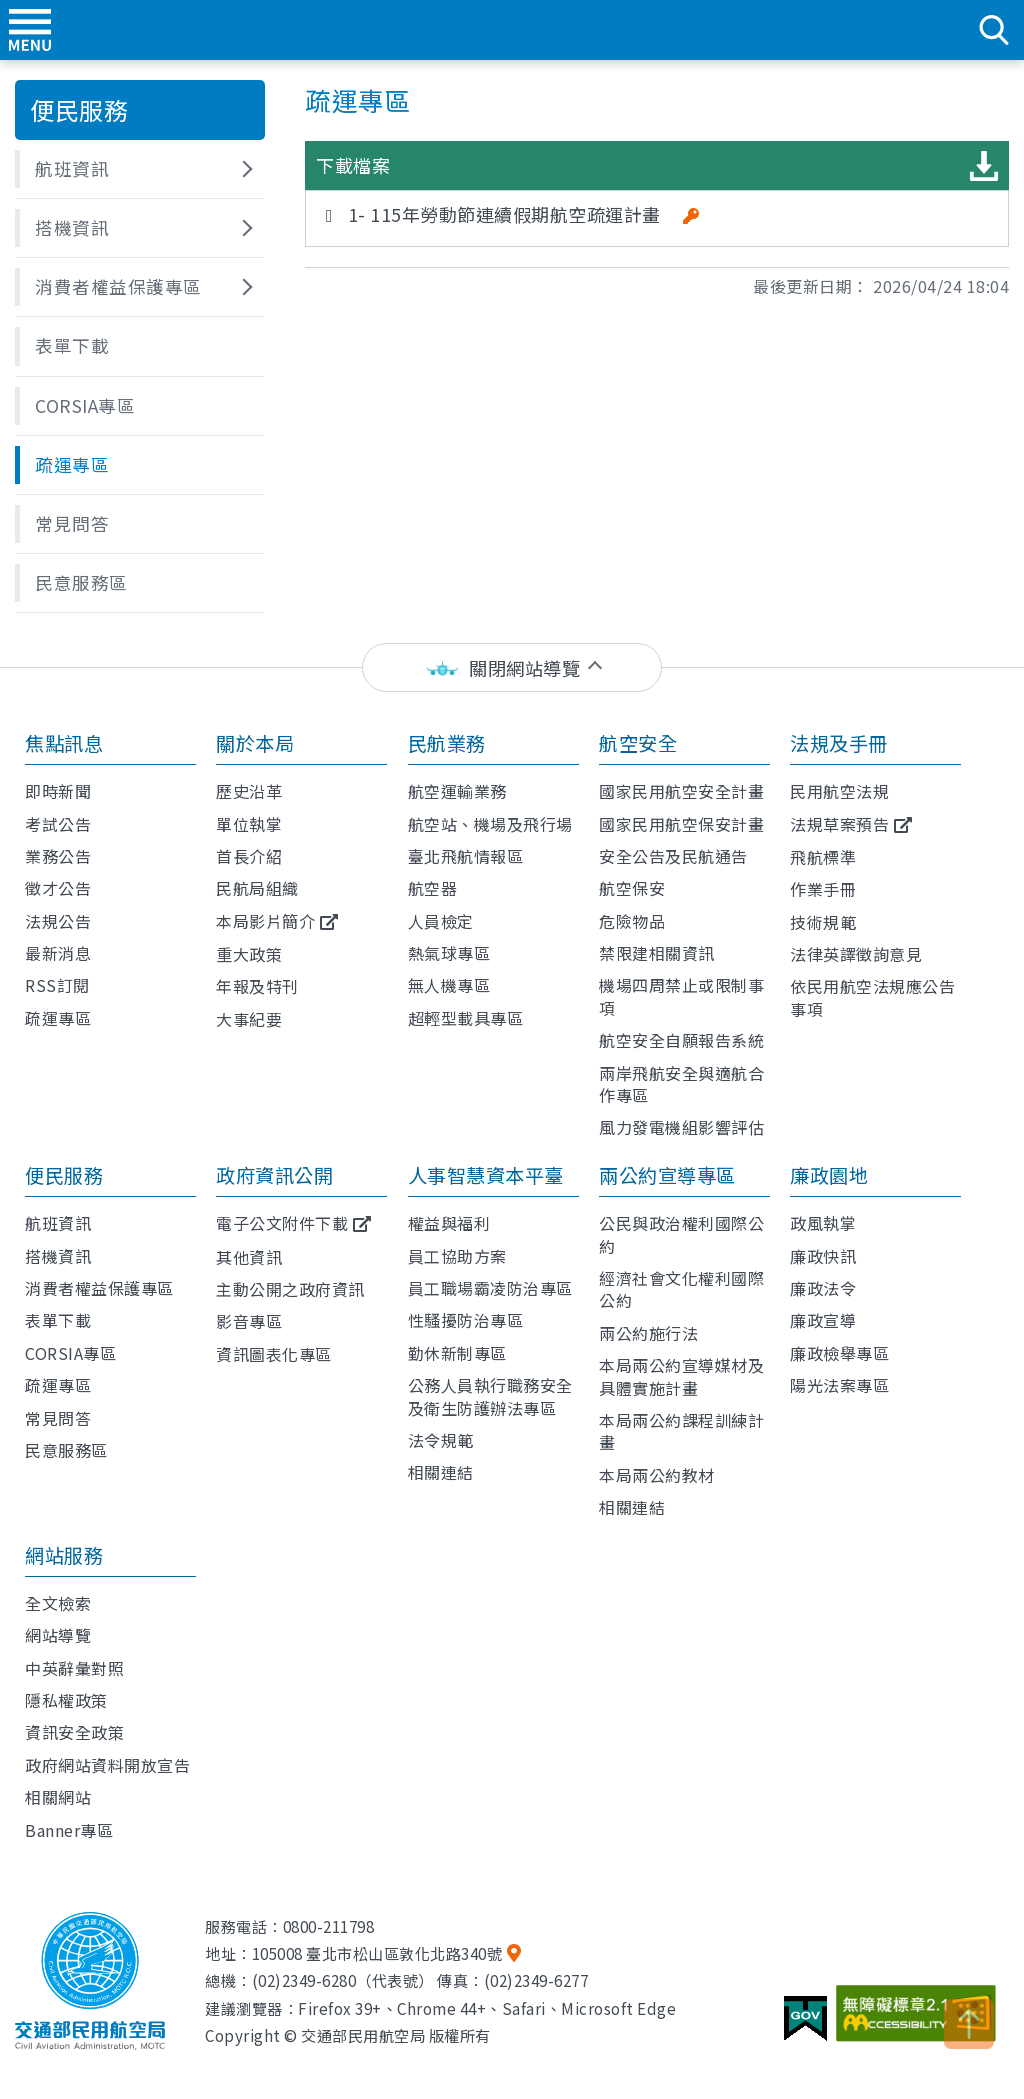 Image resolution: width=1024 pixels, height=2099 pixels. What do you see at coordinates (58, 1320) in the screenshot?
I see `表單下載` at bounding box center [58, 1320].